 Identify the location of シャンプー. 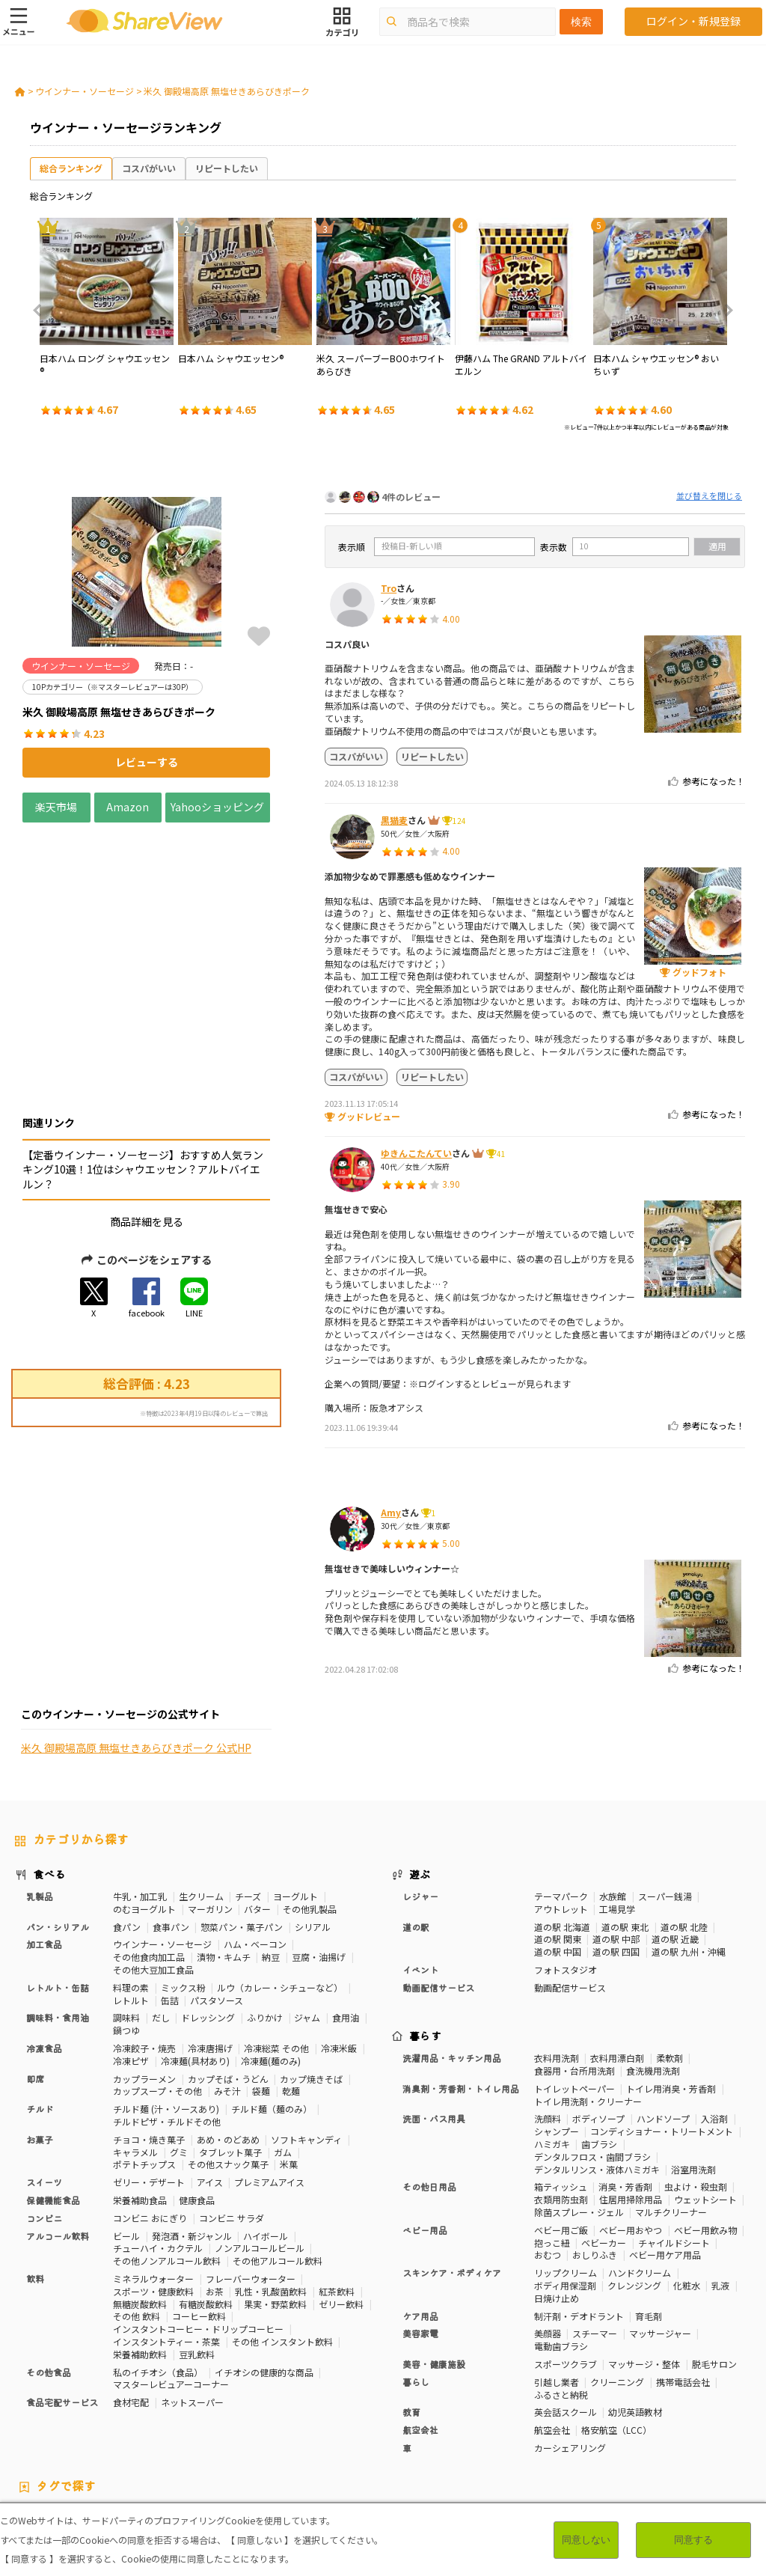
(556, 2020).